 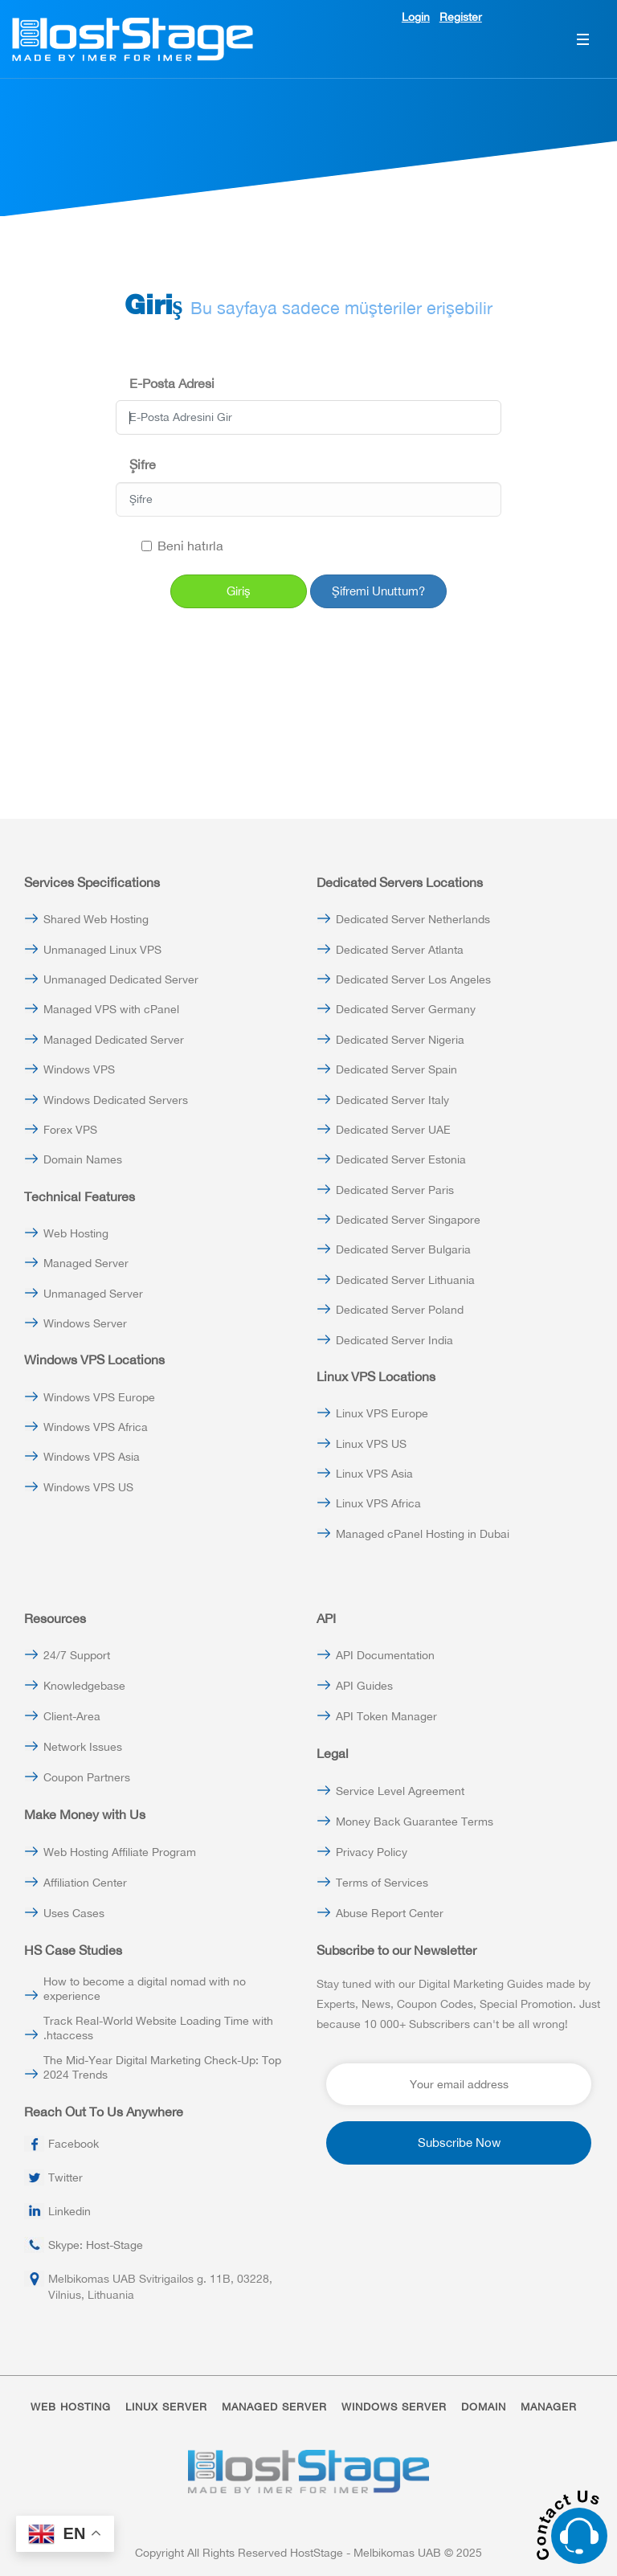 What do you see at coordinates (158, 2028) in the screenshot?
I see `Track Real-World Website Loading Time with .htaccess` at bounding box center [158, 2028].